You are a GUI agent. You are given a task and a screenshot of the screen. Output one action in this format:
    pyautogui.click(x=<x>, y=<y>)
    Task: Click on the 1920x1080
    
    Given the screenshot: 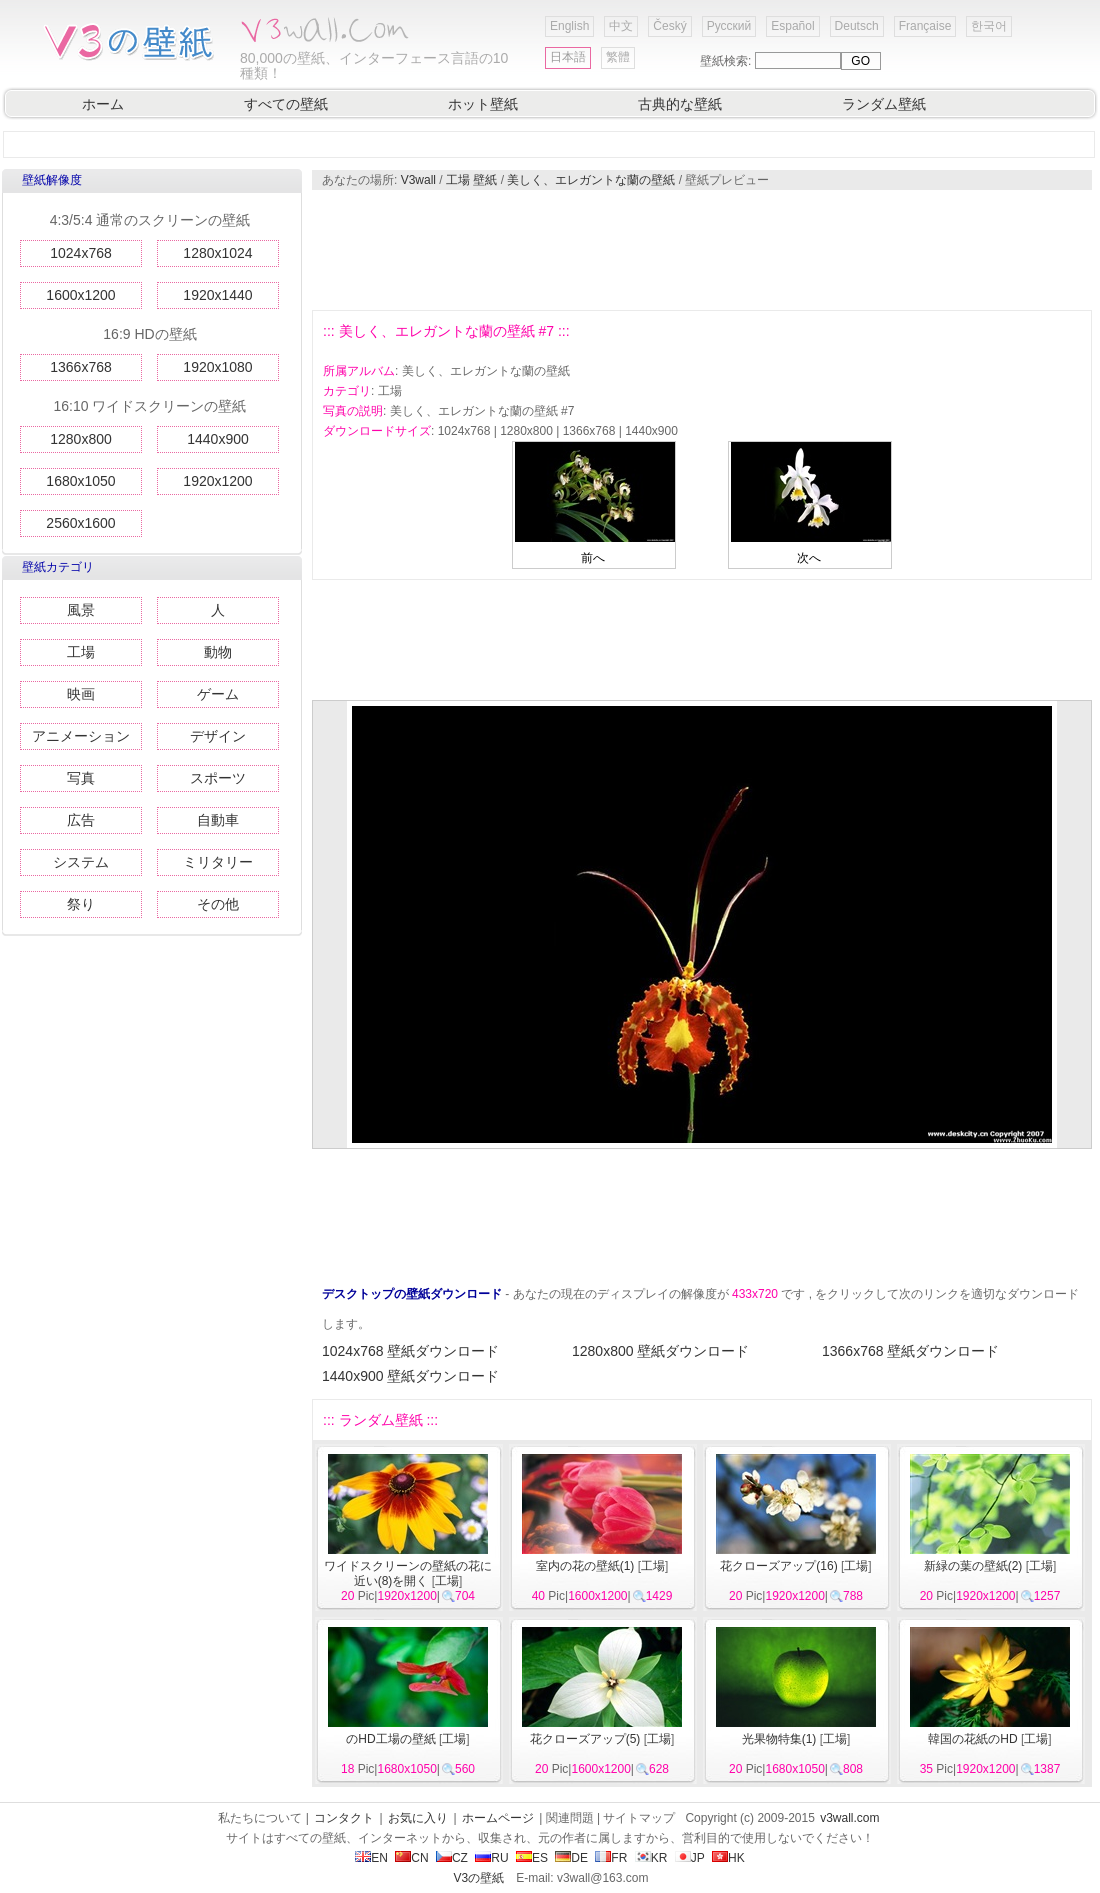 What is the action you would take?
    pyautogui.click(x=217, y=367)
    